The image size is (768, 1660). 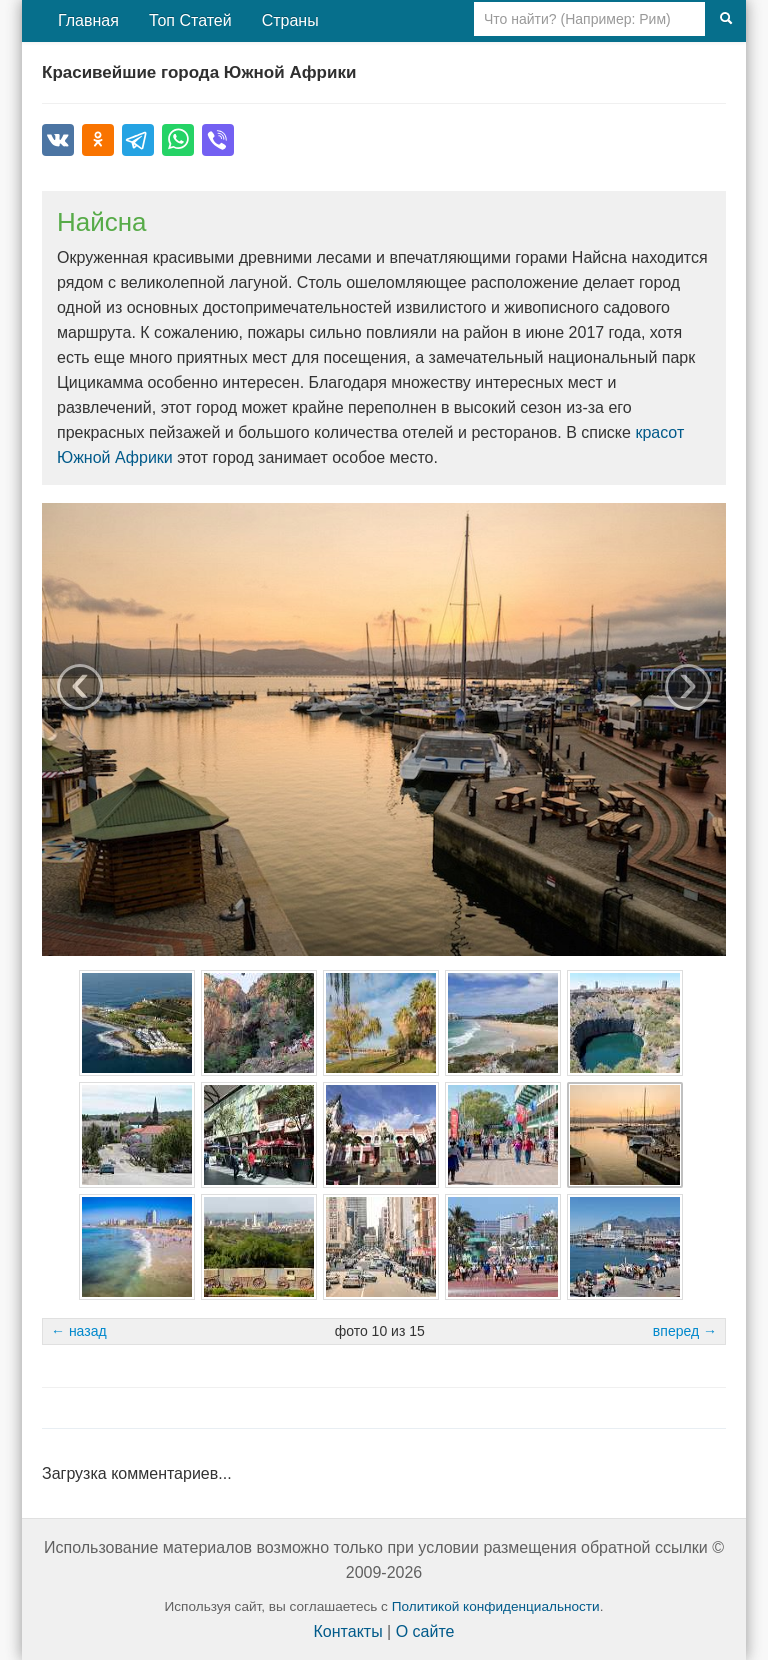 What do you see at coordinates (178, 140) in the screenshot?
I see `[Поделиться в WhatsApp]` at bounding box center [178, 140].